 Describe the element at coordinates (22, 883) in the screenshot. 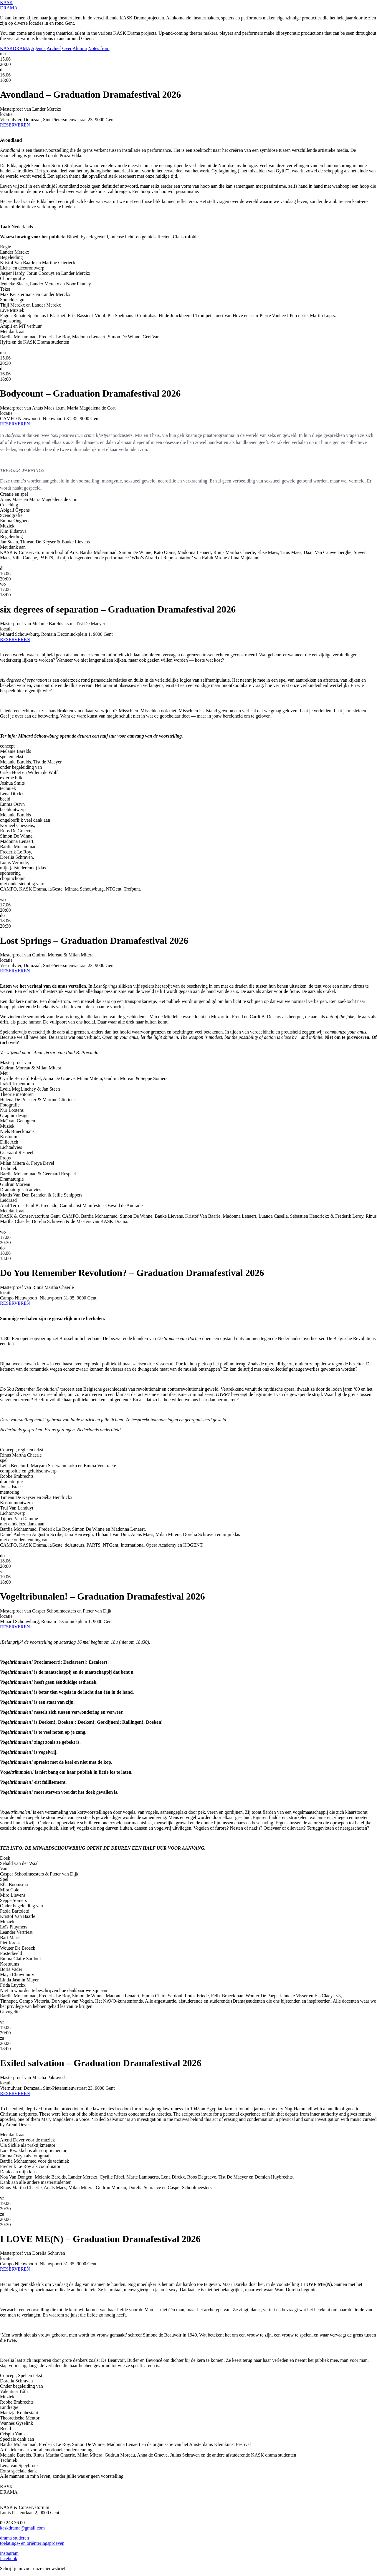

I see `met ondersteuning van:` at that location.